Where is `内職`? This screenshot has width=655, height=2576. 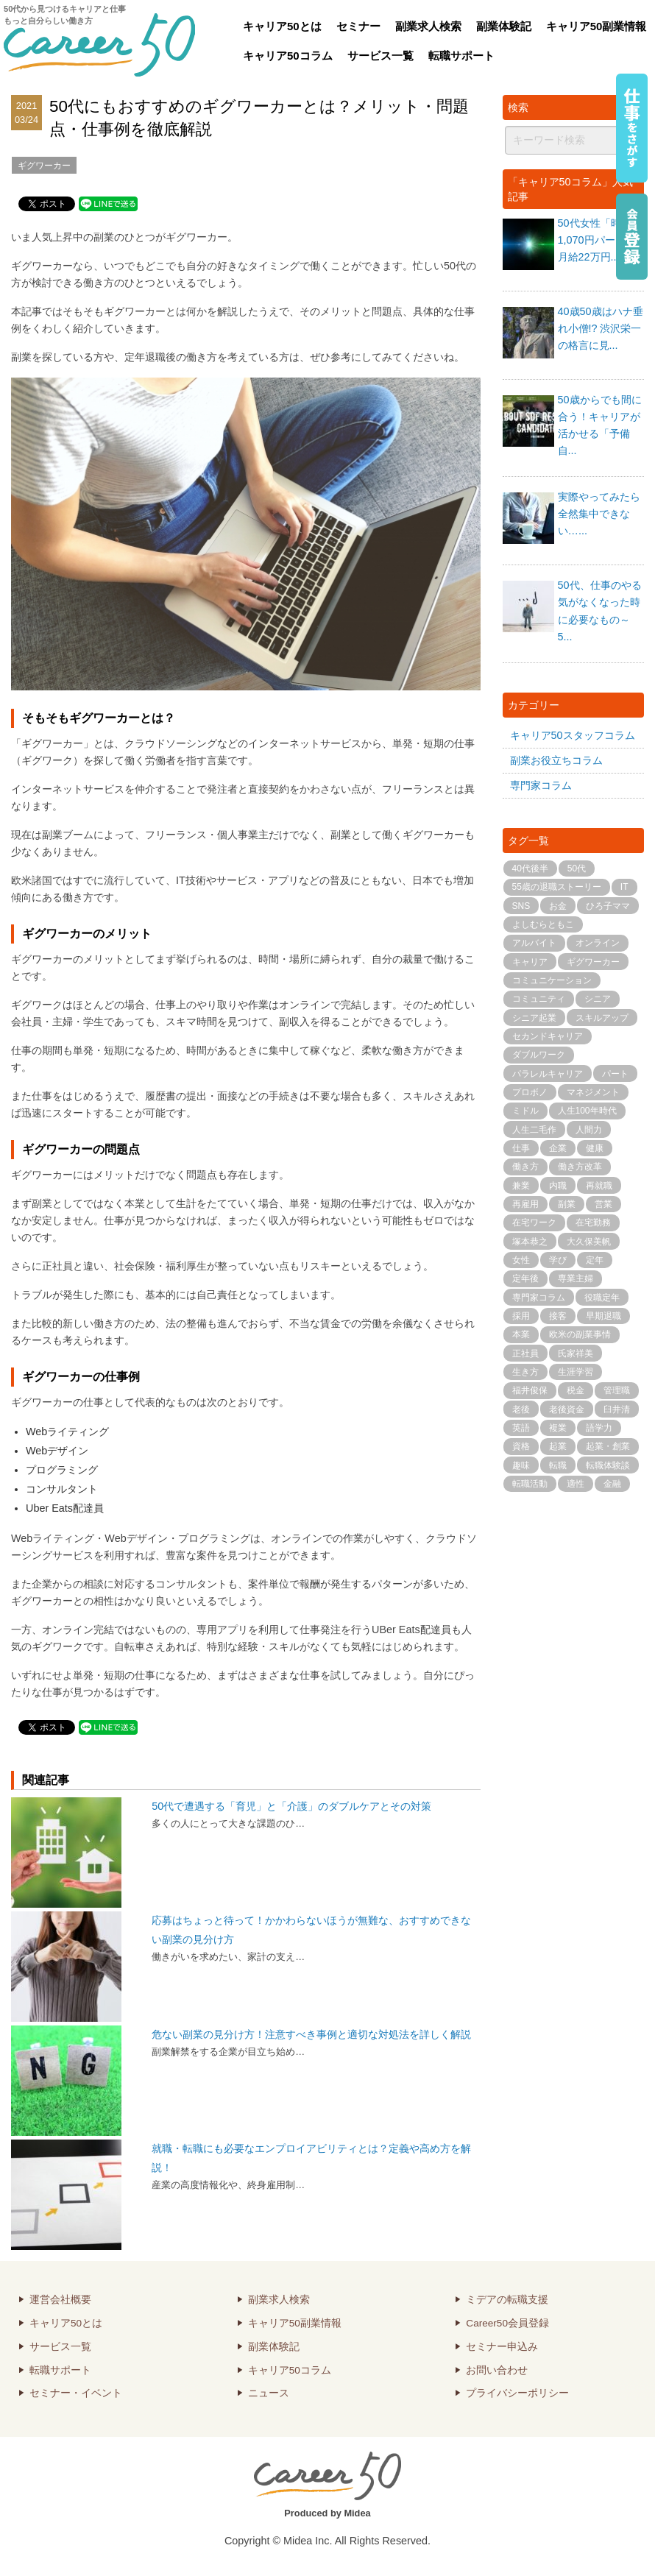 内職 is located at coordinates (558, 1185).